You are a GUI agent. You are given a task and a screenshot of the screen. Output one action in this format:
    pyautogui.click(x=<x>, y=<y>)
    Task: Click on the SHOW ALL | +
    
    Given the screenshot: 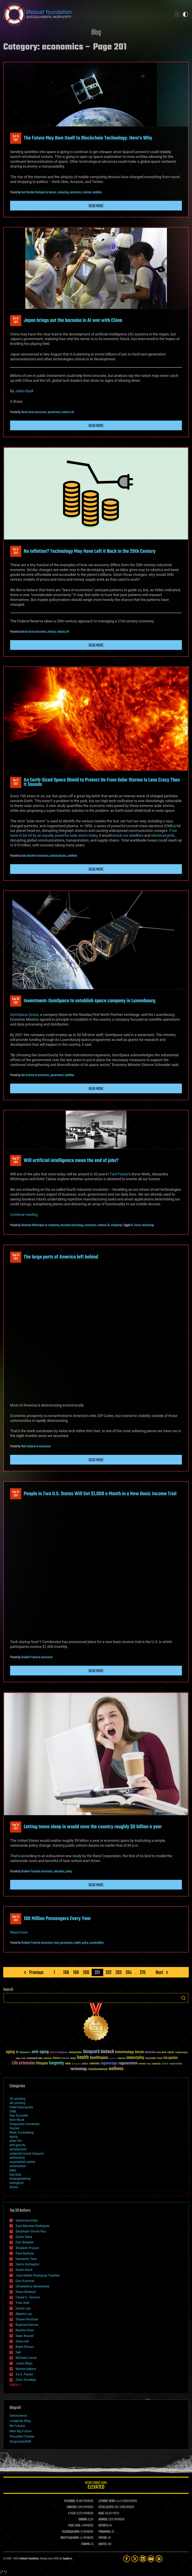 What is the action you would take?
    pyautogui.click(x=16, y=2385)
    